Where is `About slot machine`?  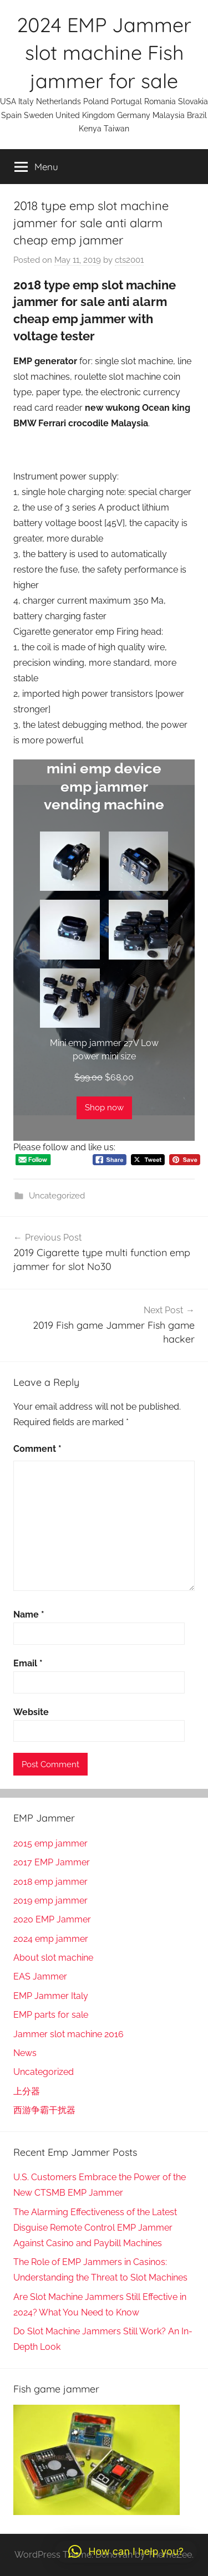 About slot machine is located at coordinates (53, 1957).